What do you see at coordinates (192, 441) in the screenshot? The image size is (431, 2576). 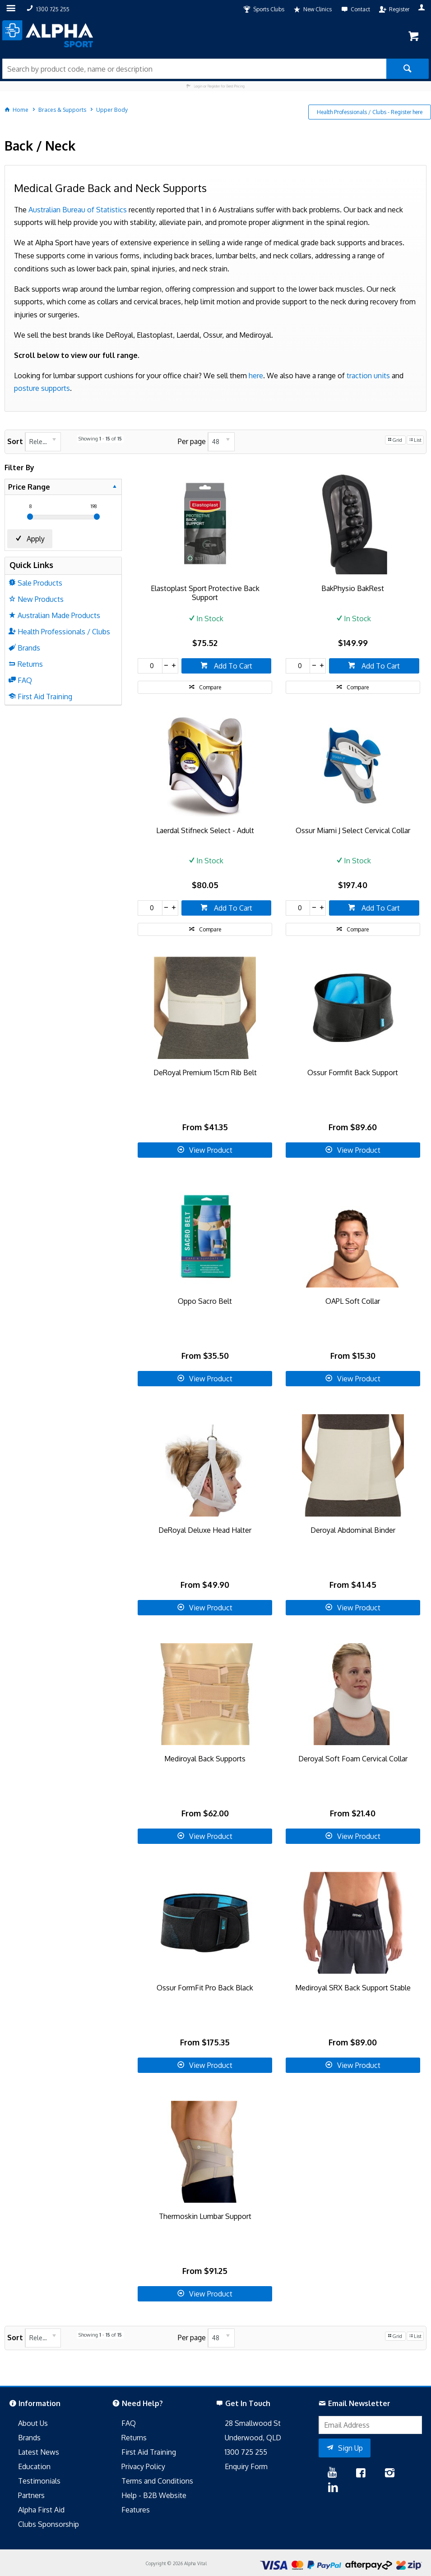 I see `Per page` at bounding box center [192, 441].